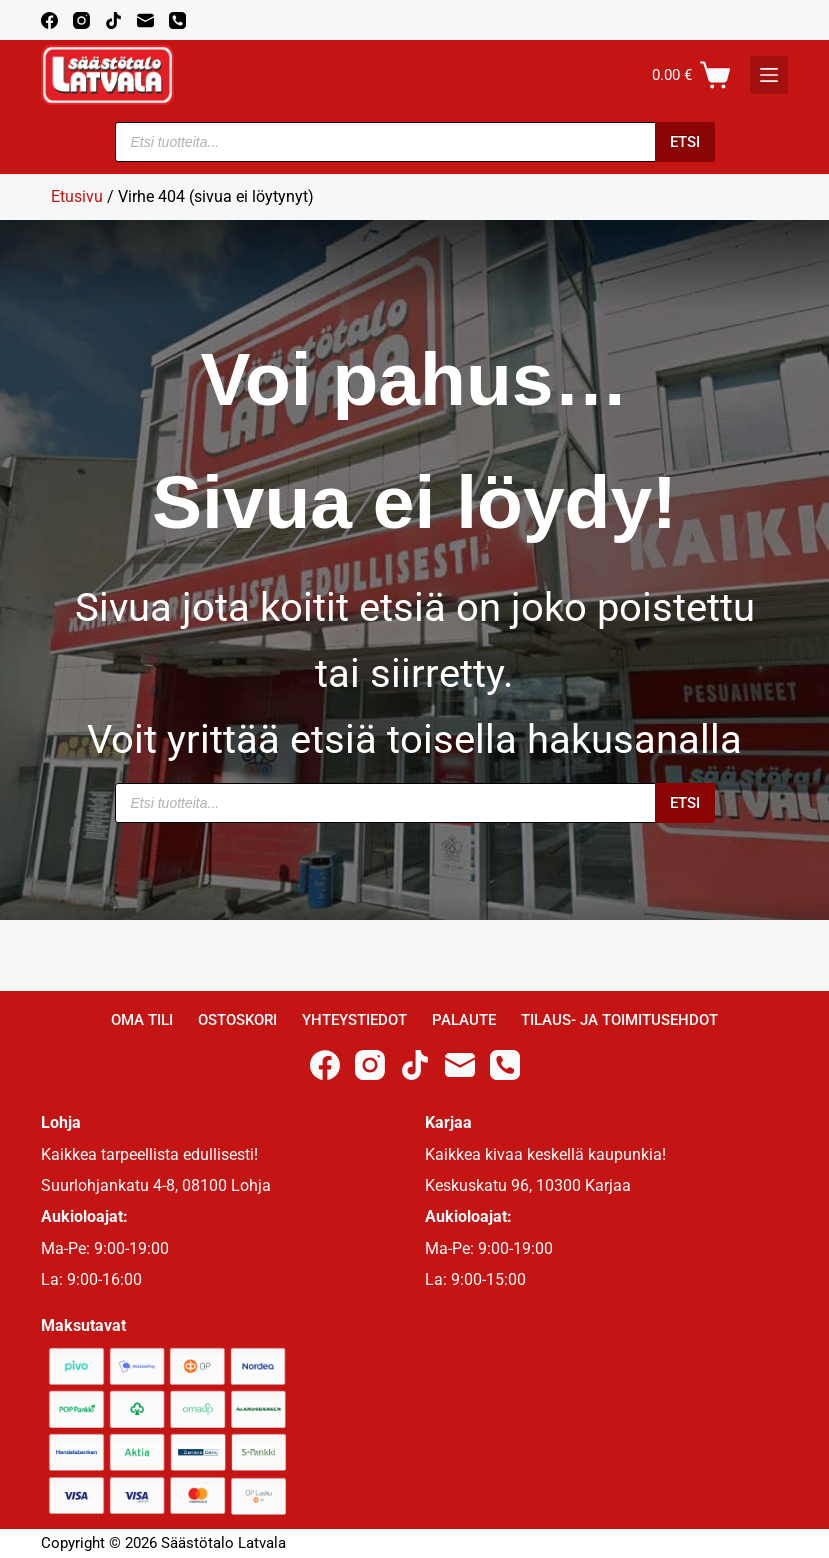  Describe the element at coordinates (81, 20) in the screenshot. I see `[Instagram]` at that location.